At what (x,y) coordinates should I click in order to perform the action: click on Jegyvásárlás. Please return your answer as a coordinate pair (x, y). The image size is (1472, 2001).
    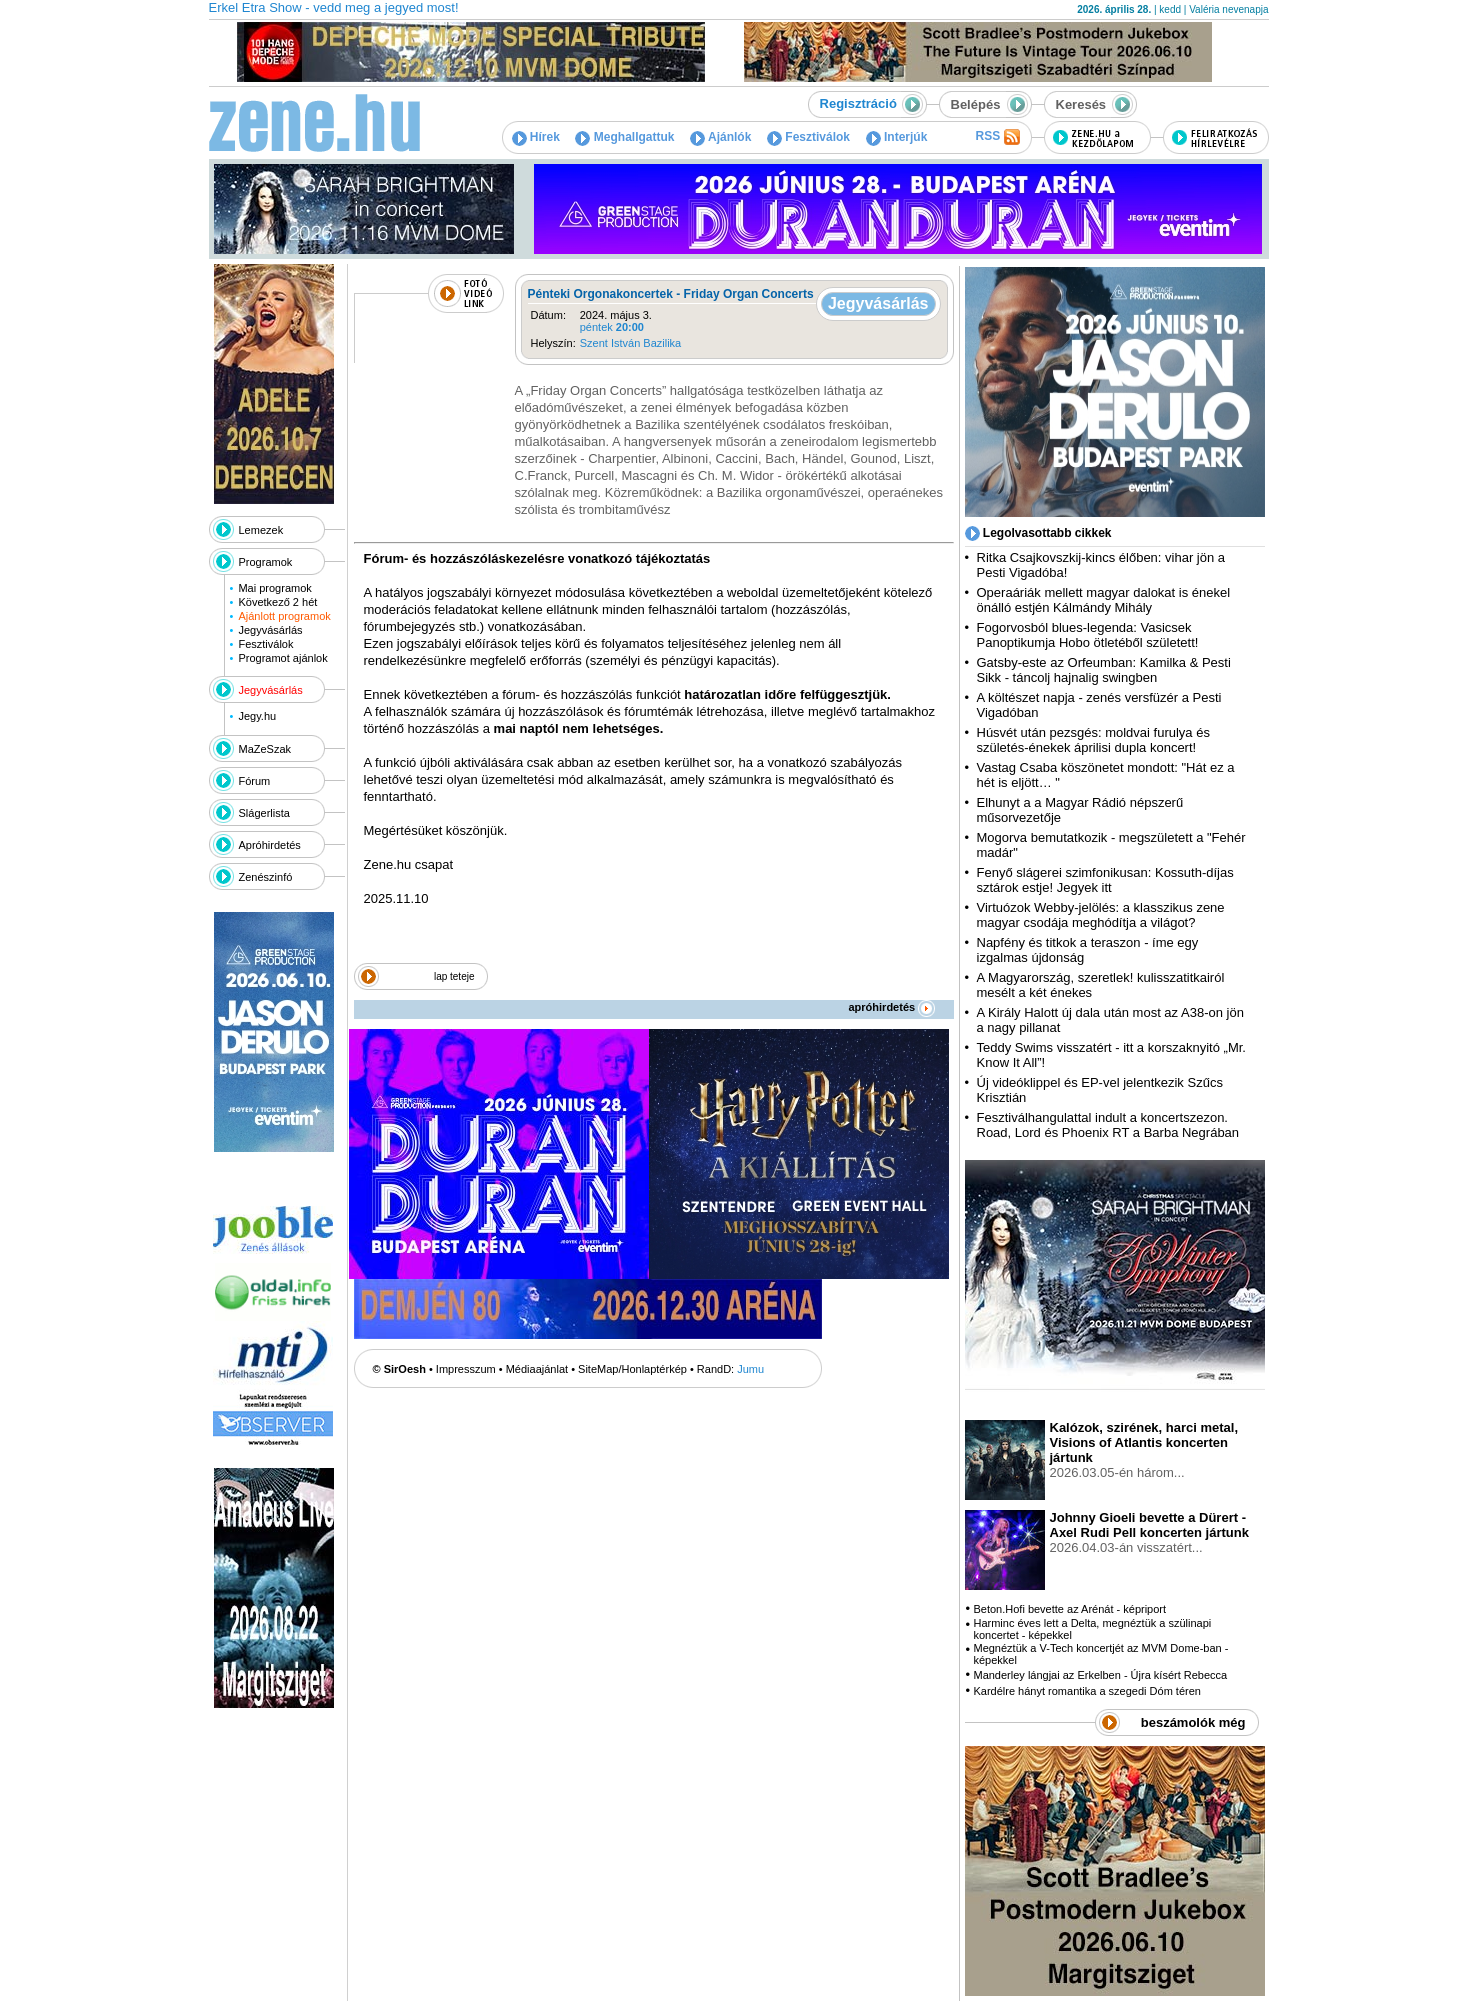
    Looking at the image, I should click on (270, 630).